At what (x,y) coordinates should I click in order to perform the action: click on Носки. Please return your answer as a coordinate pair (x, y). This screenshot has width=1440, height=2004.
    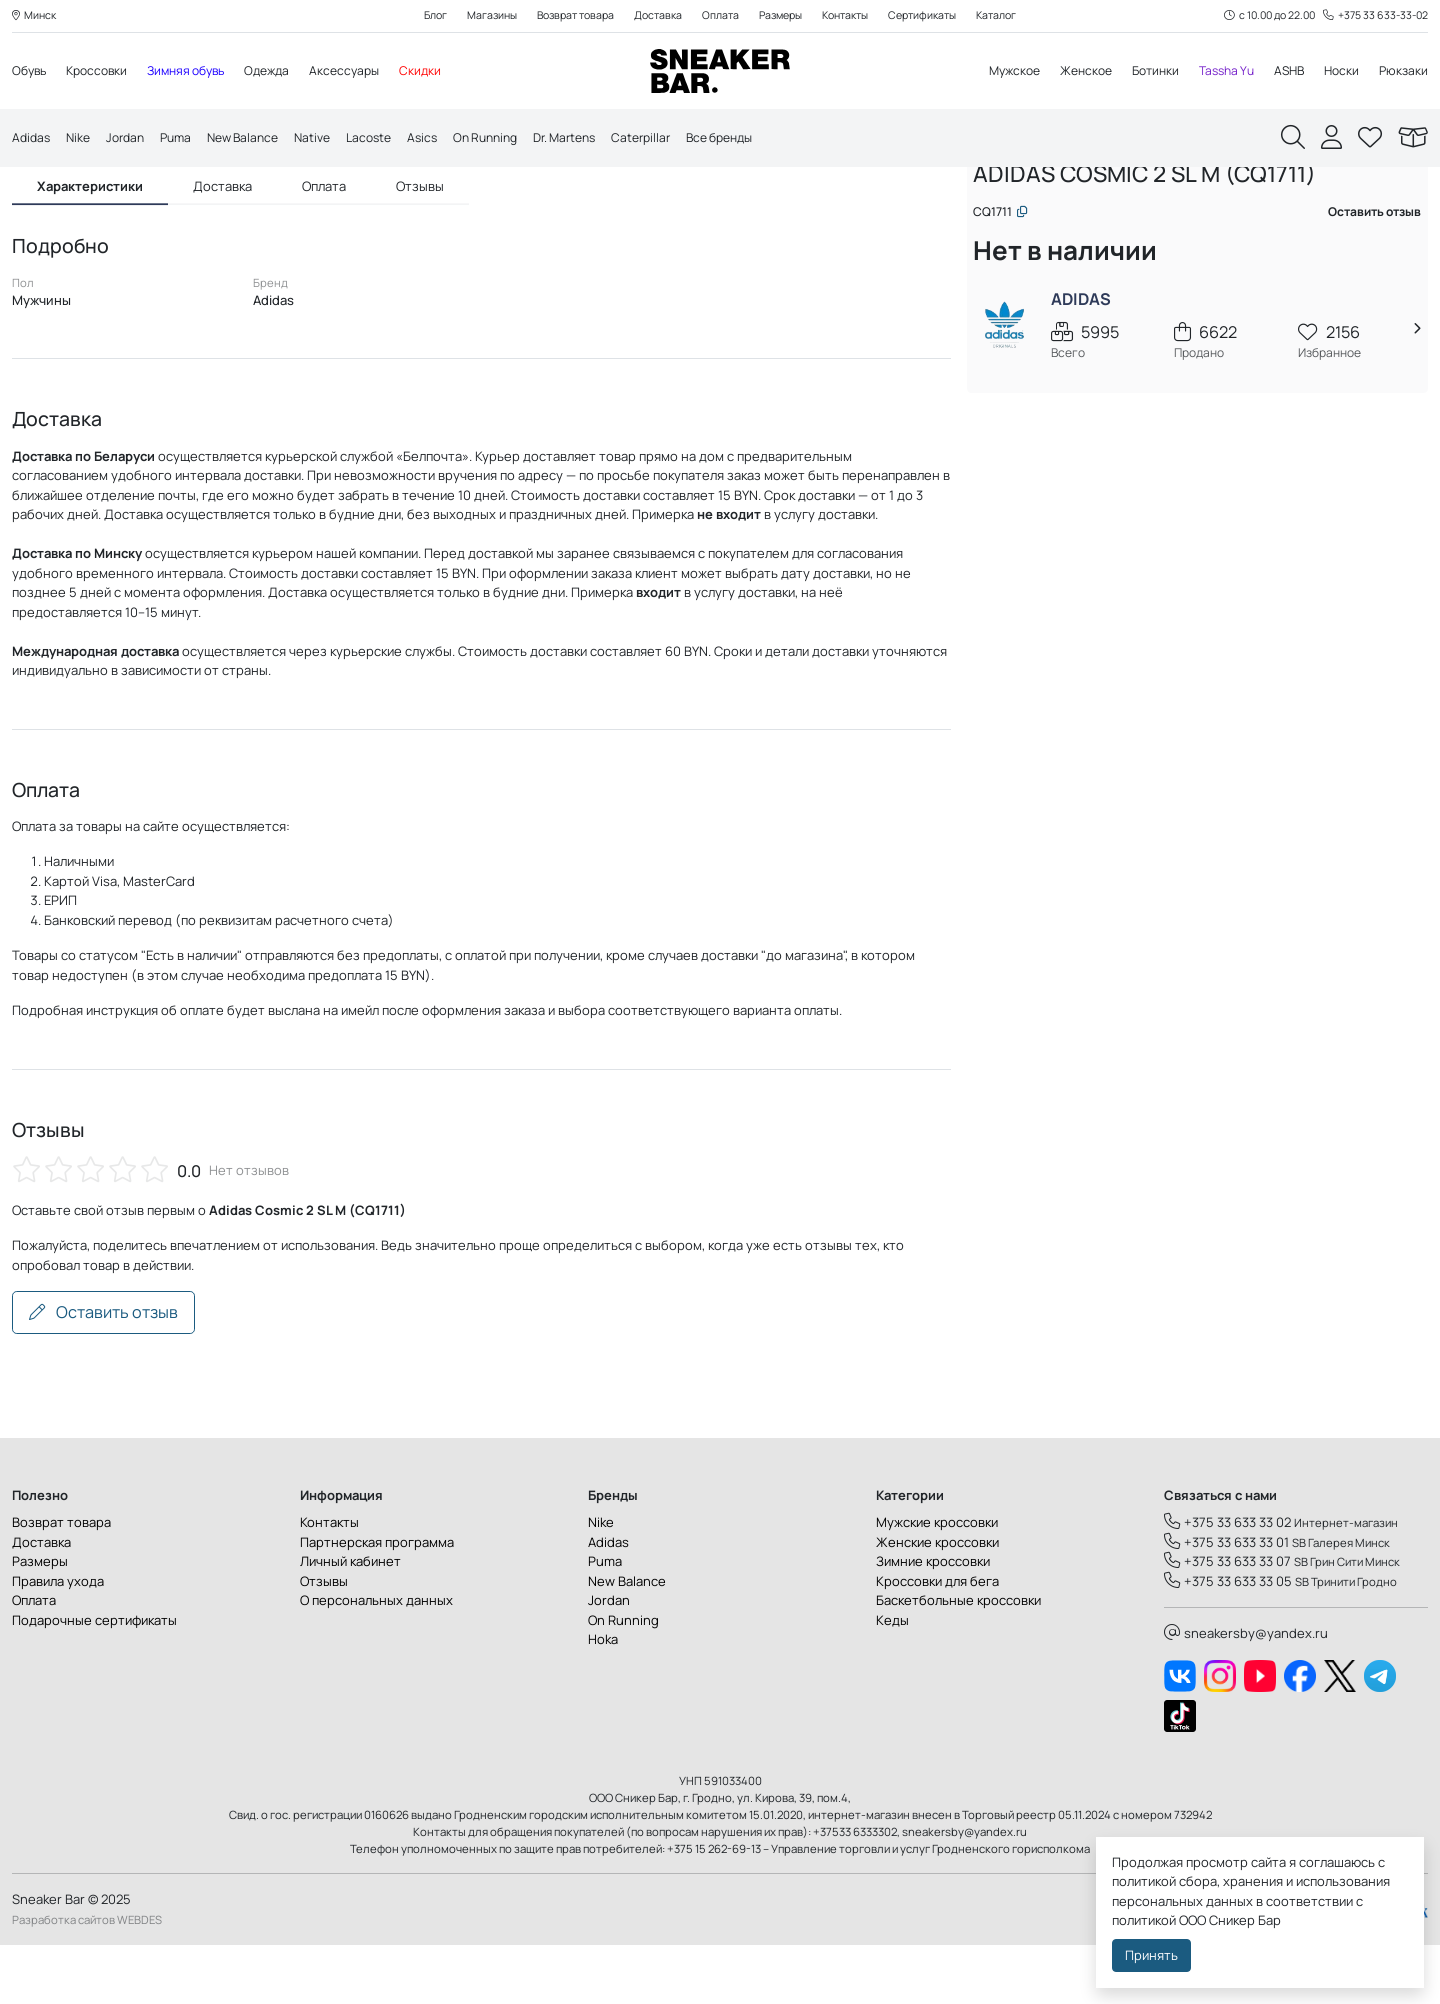
    Looking at the image, I should click on (1338, 72).